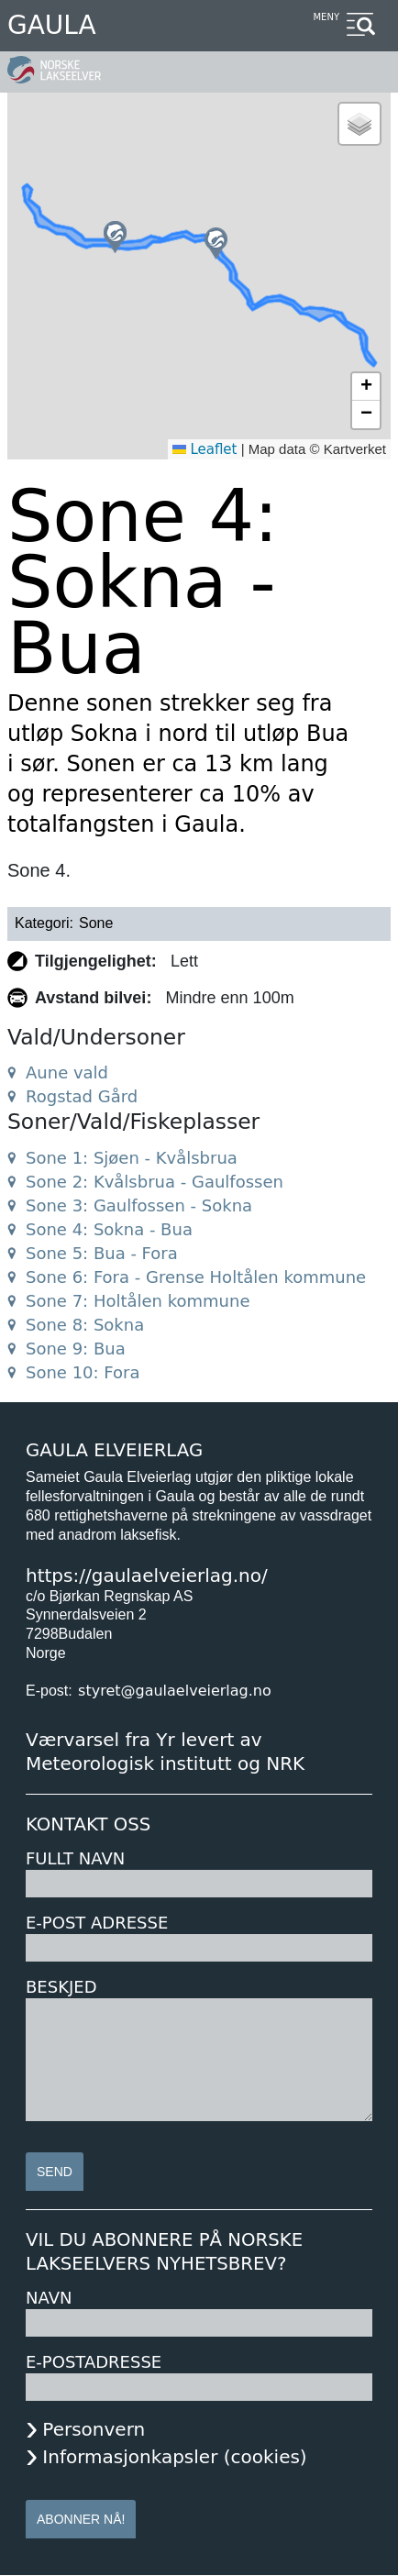 This screenshot has width=398, height=2576. I want to click on [button], so click(115, 237).